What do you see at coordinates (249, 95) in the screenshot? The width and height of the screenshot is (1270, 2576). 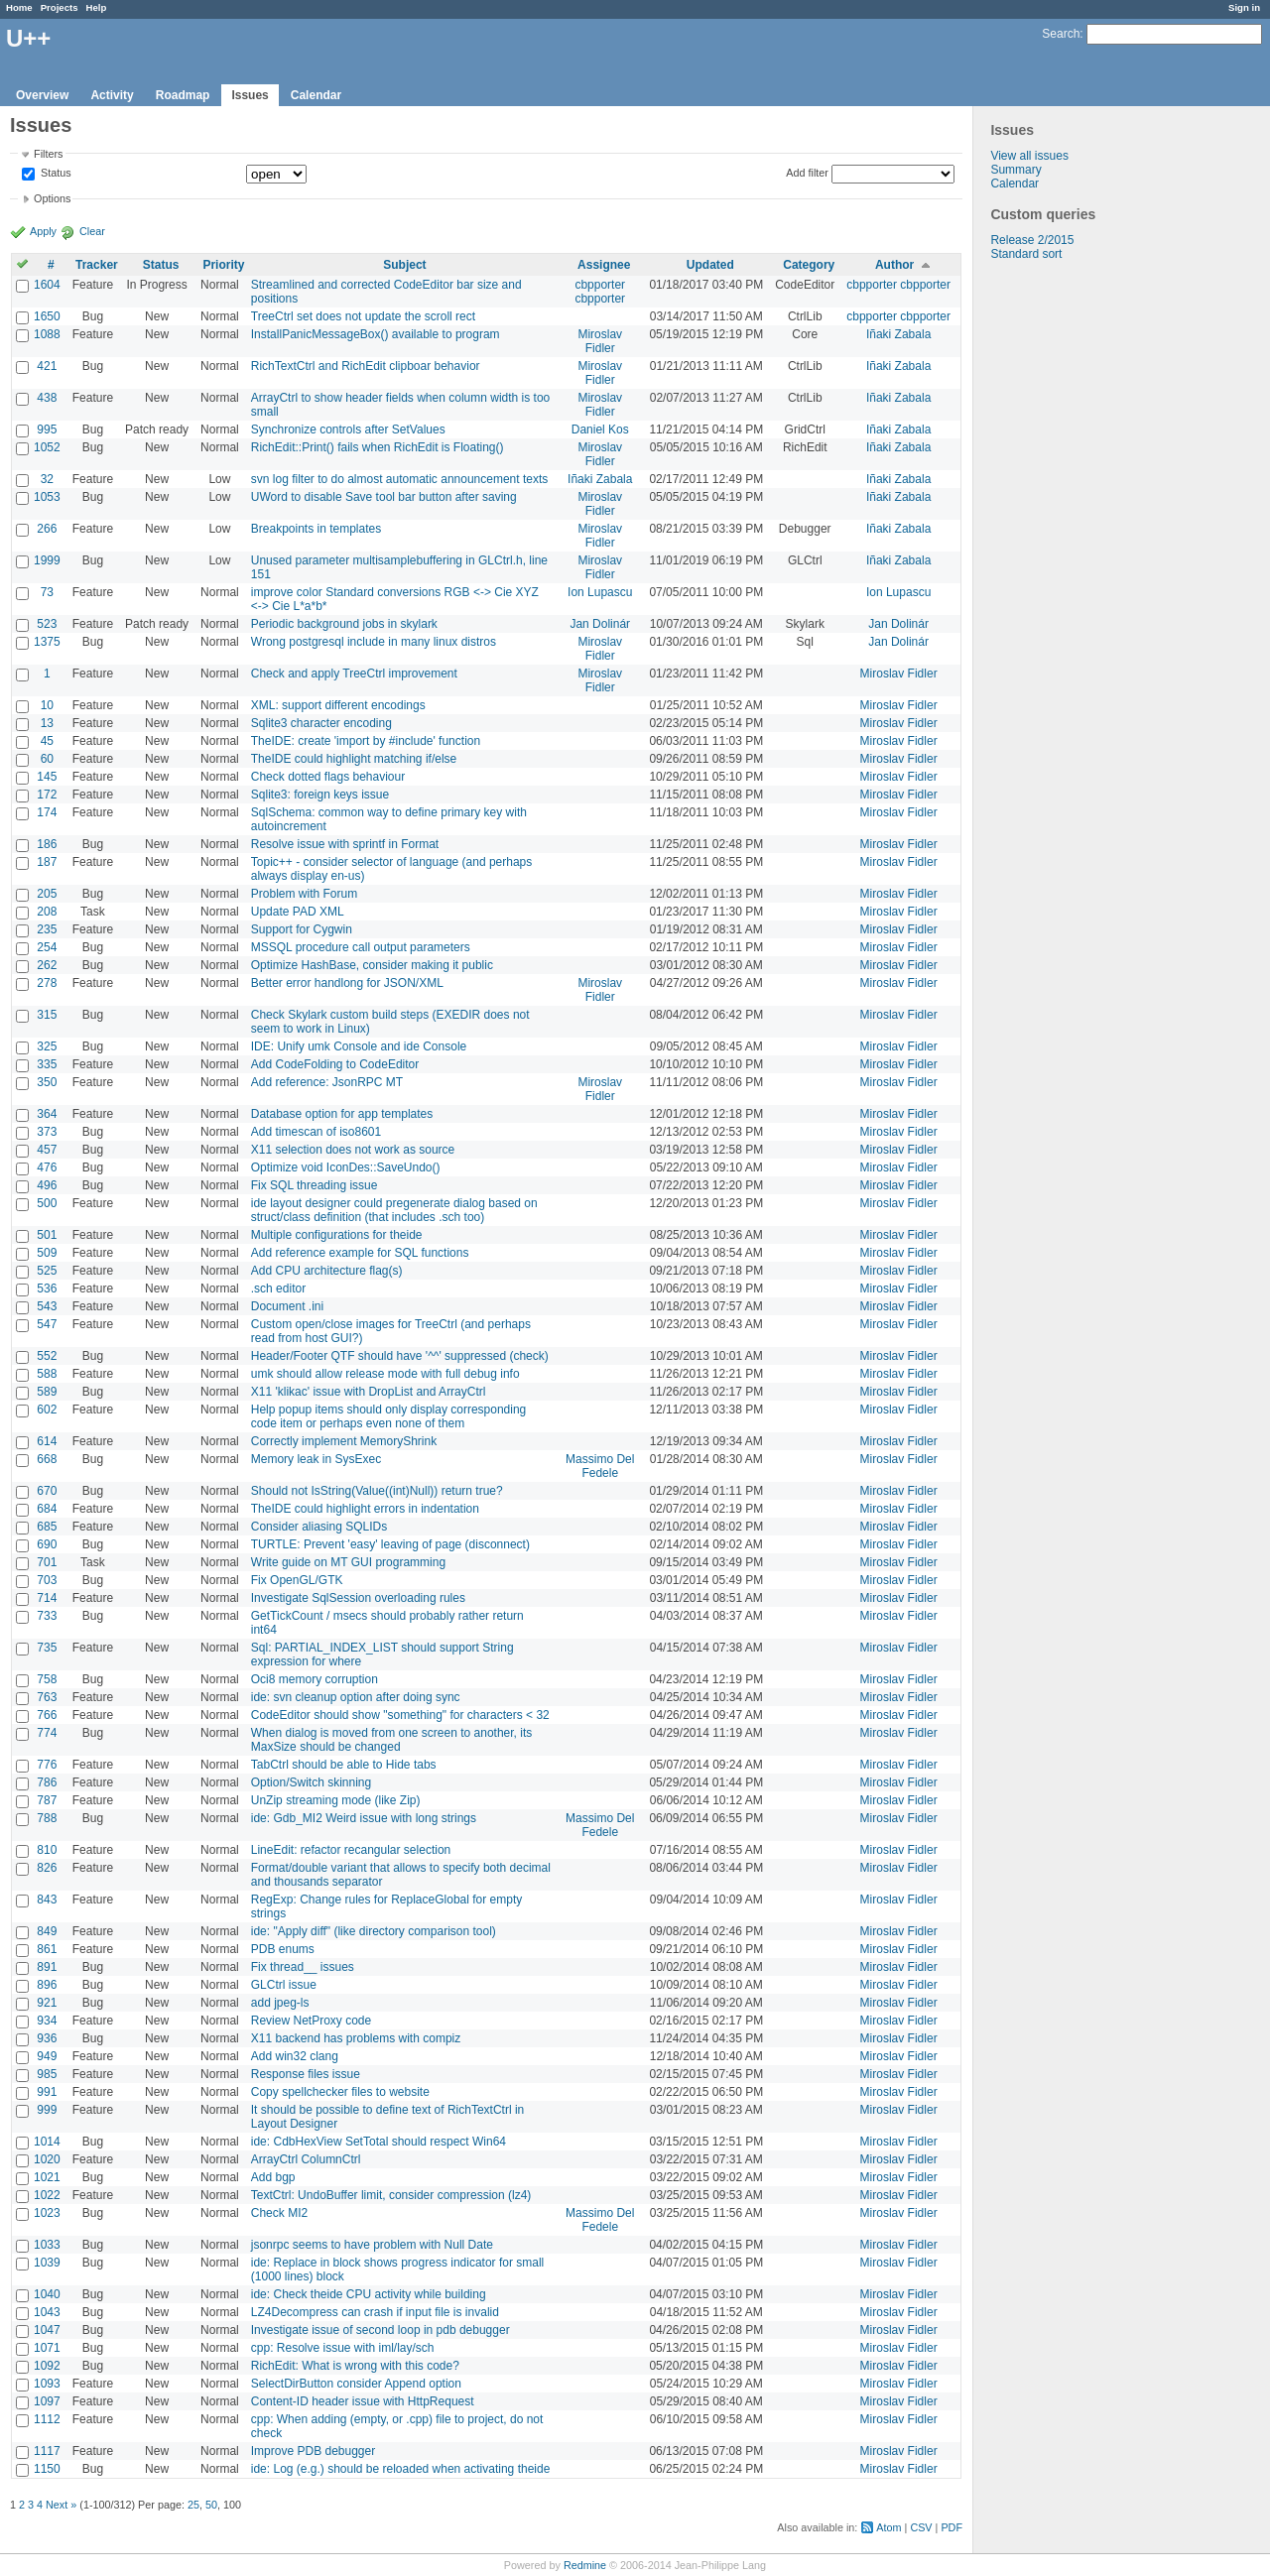 I see `Issues` at bounding box center [249, 95].